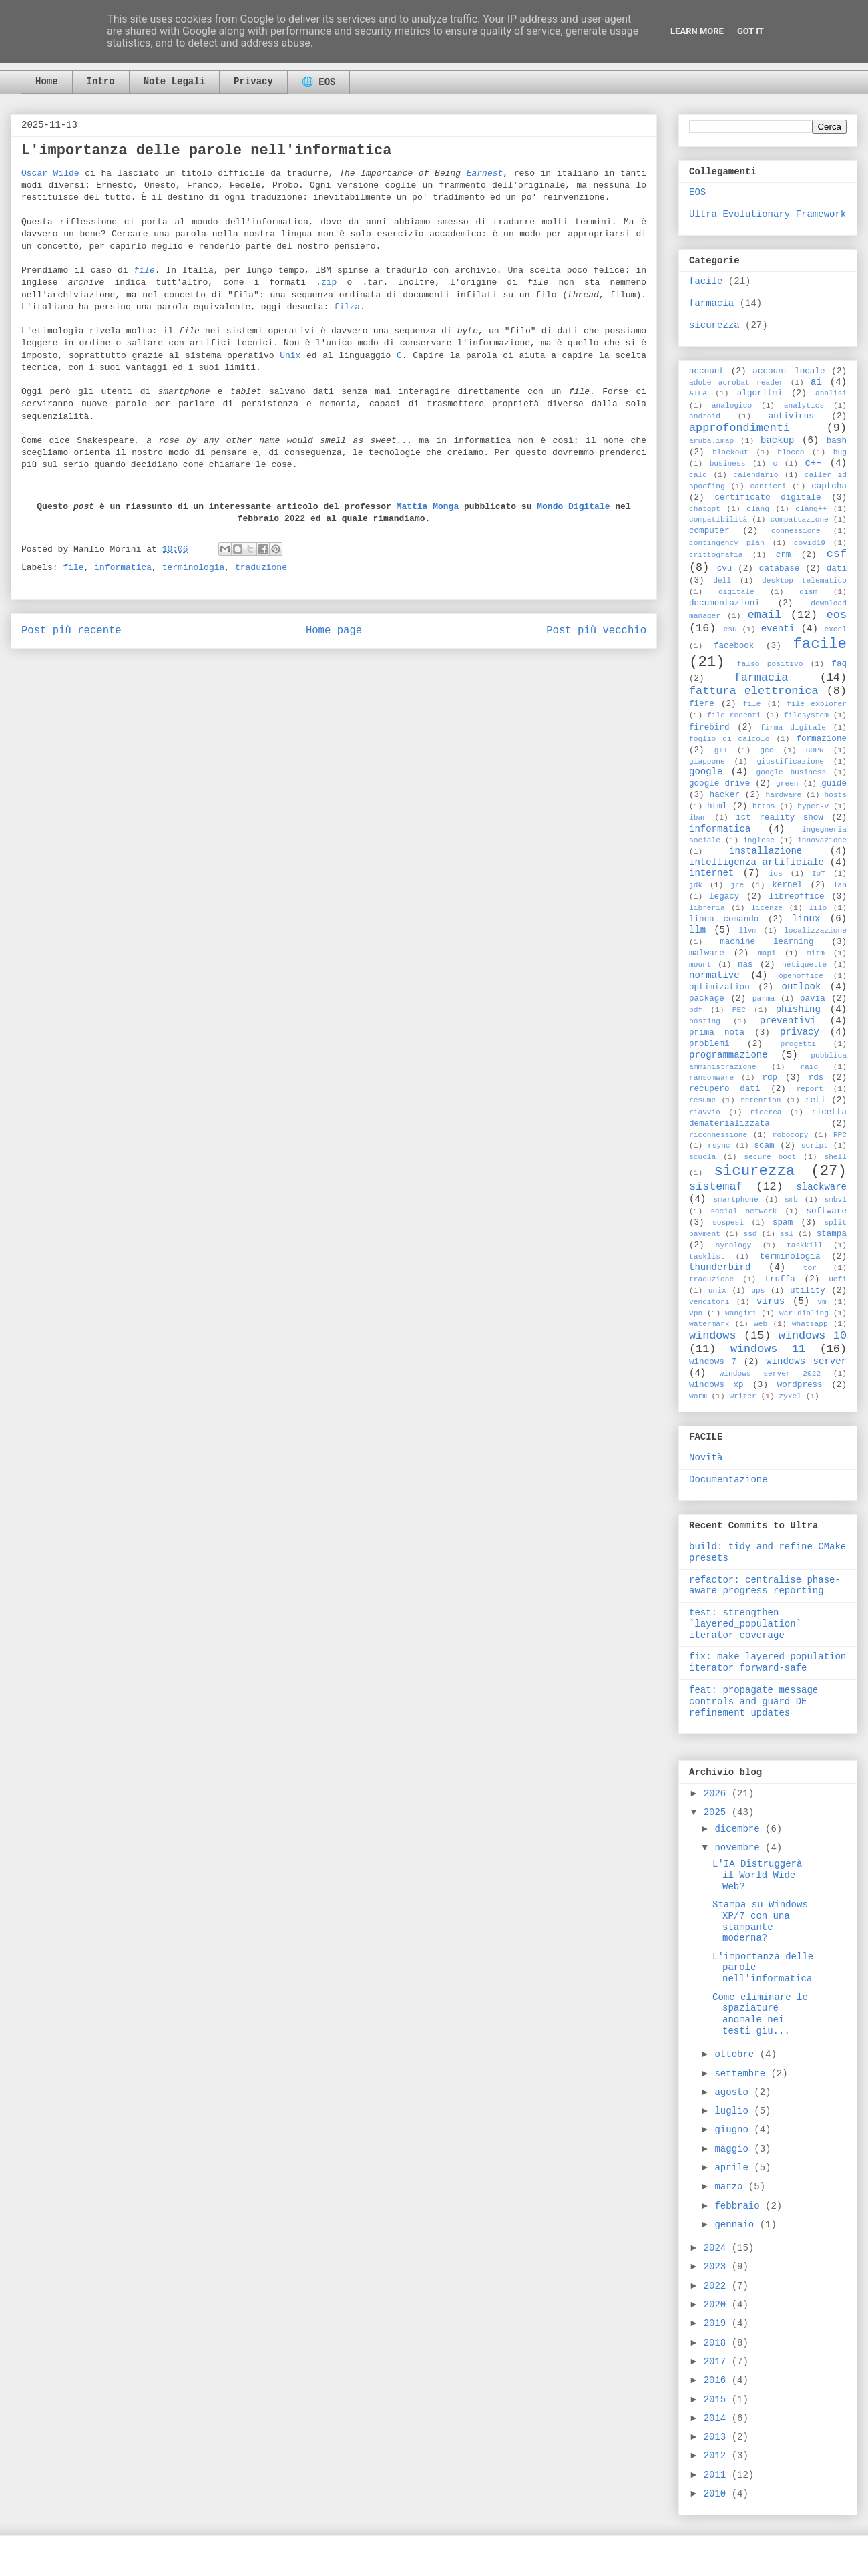 Image resolution: width=868 pixels, height=2576 pixels. I want to click on esu, so click(730, 629).